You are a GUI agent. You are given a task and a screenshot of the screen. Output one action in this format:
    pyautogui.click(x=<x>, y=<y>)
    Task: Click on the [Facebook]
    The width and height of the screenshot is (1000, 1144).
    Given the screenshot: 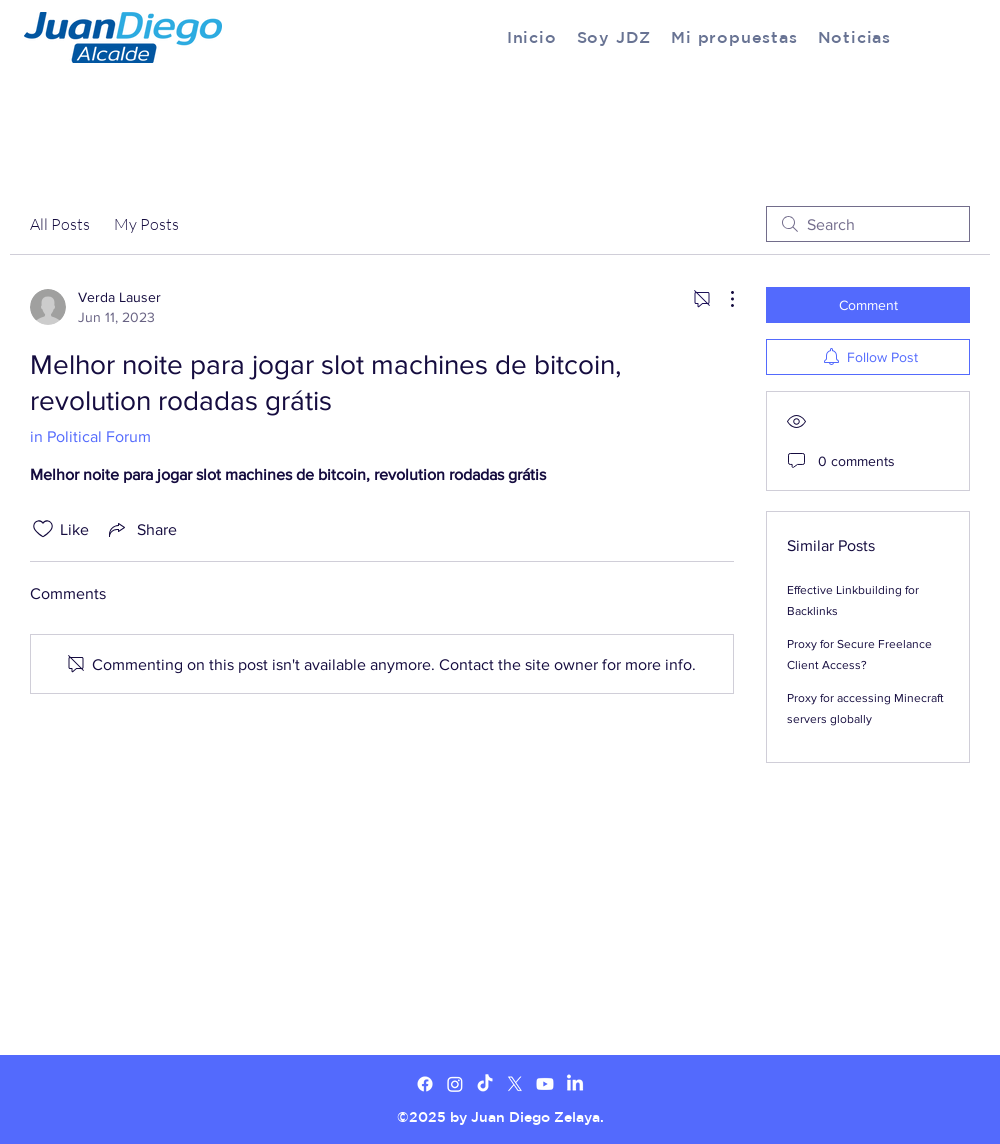 What is the action you would take?
    pyautogui.click(x=425, y=1084)
    